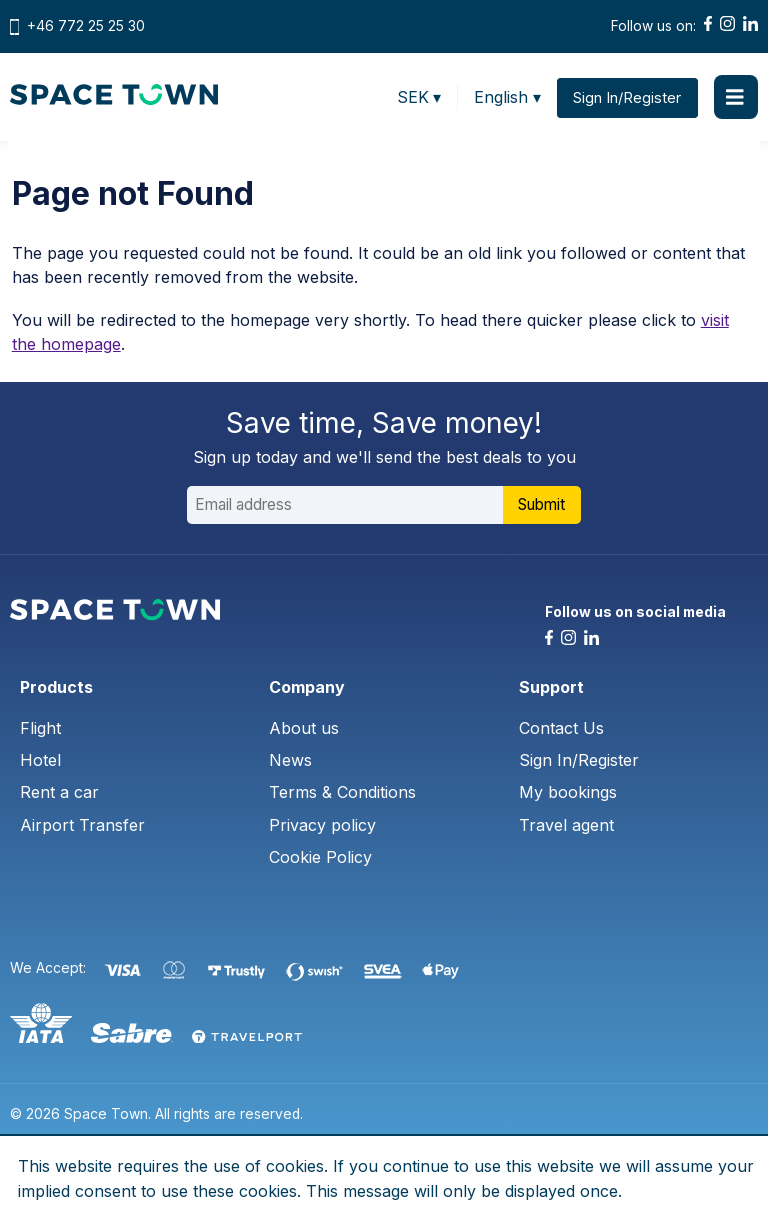  I want to click on Sign In/Register, so click(579, 761).